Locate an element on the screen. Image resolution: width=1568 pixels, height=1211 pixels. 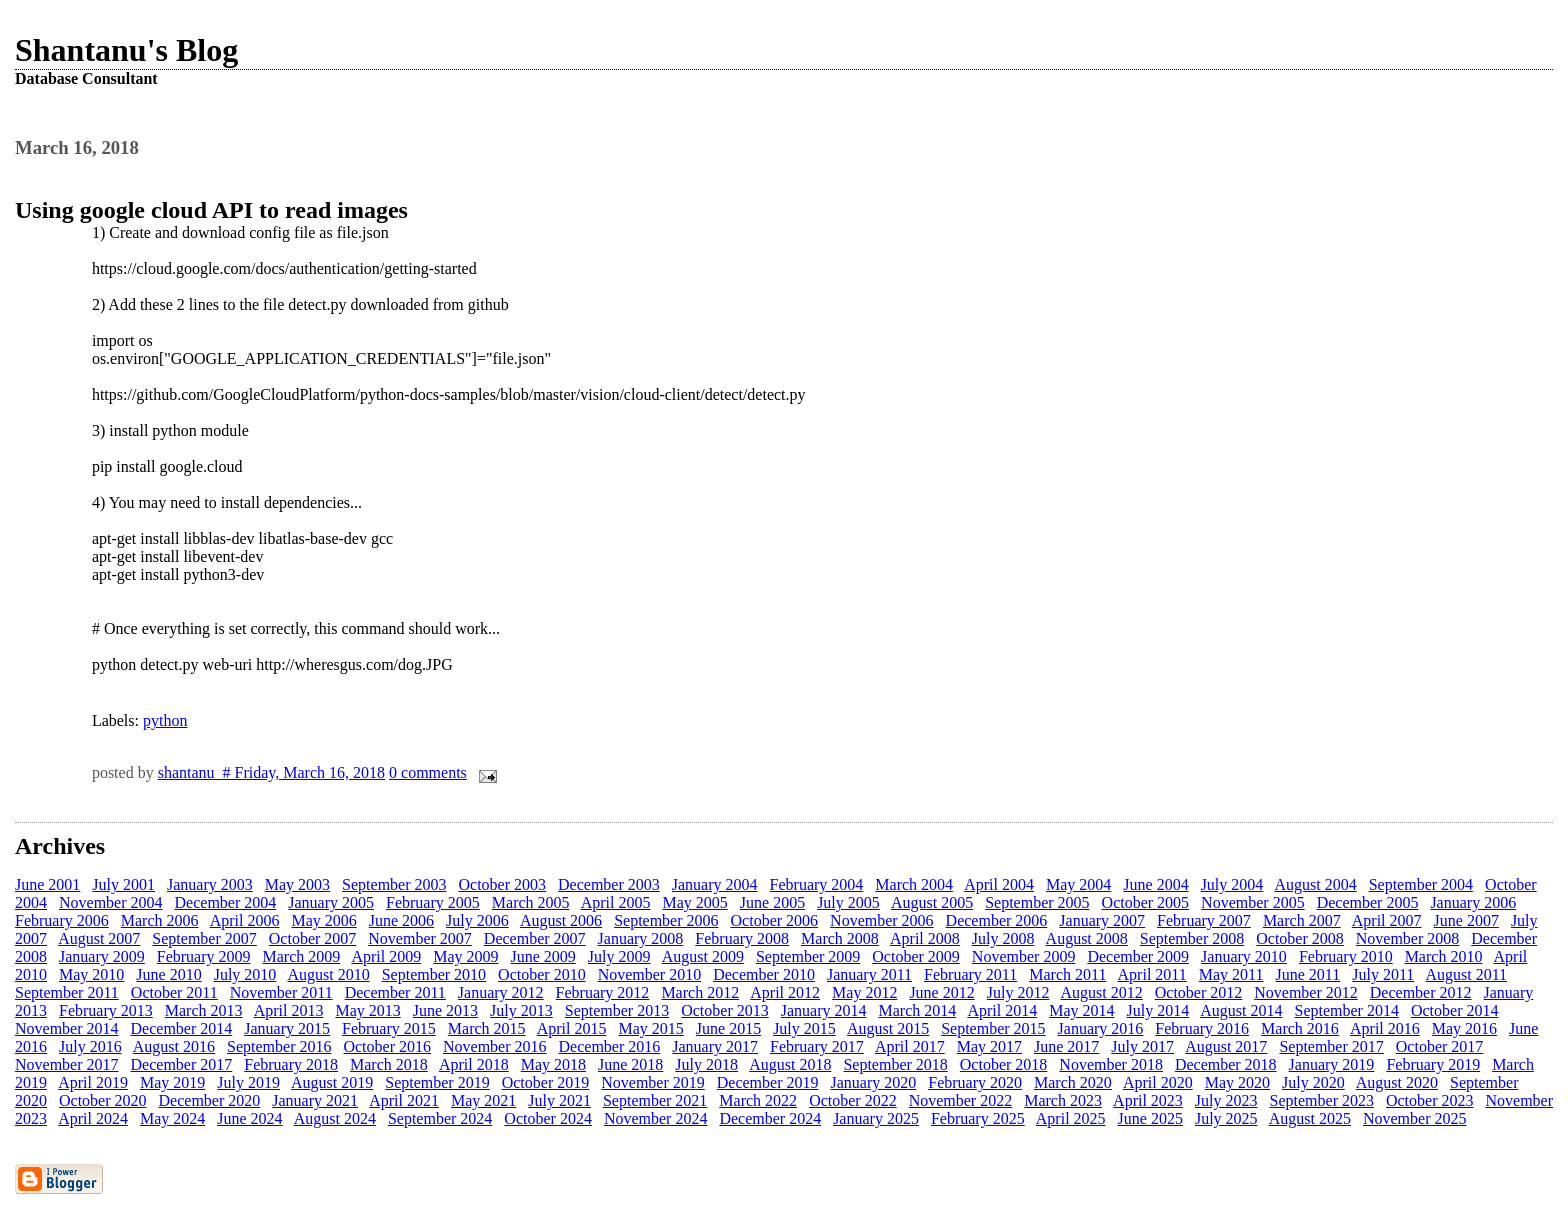
July 2010 is located at coordinates (245, 974).